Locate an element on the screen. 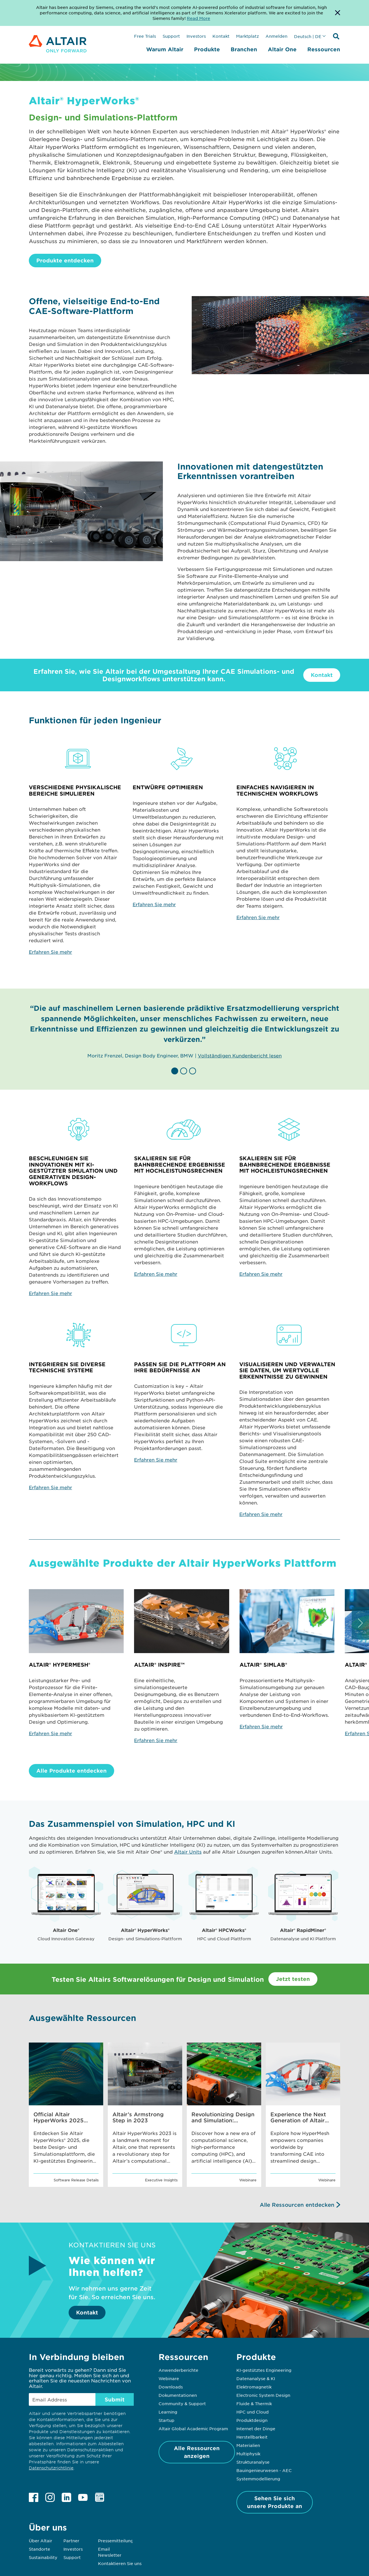 This screenshot has width=369, height=2576. Community & Support is located at coordinates (182, 2403).